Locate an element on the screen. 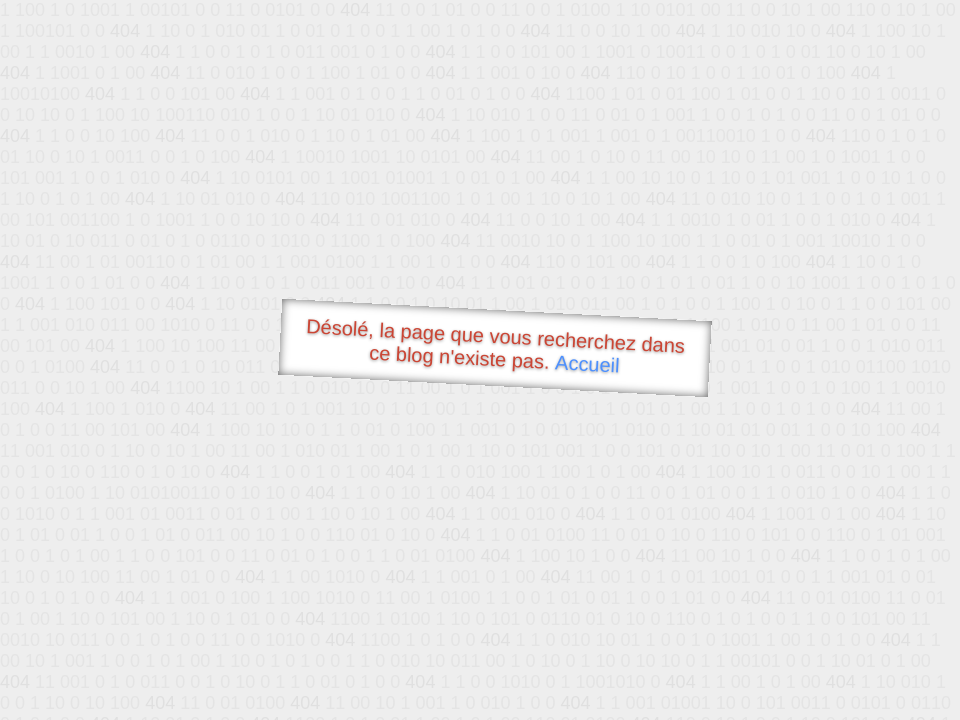  Accueil is located at coordinates (588, 363).